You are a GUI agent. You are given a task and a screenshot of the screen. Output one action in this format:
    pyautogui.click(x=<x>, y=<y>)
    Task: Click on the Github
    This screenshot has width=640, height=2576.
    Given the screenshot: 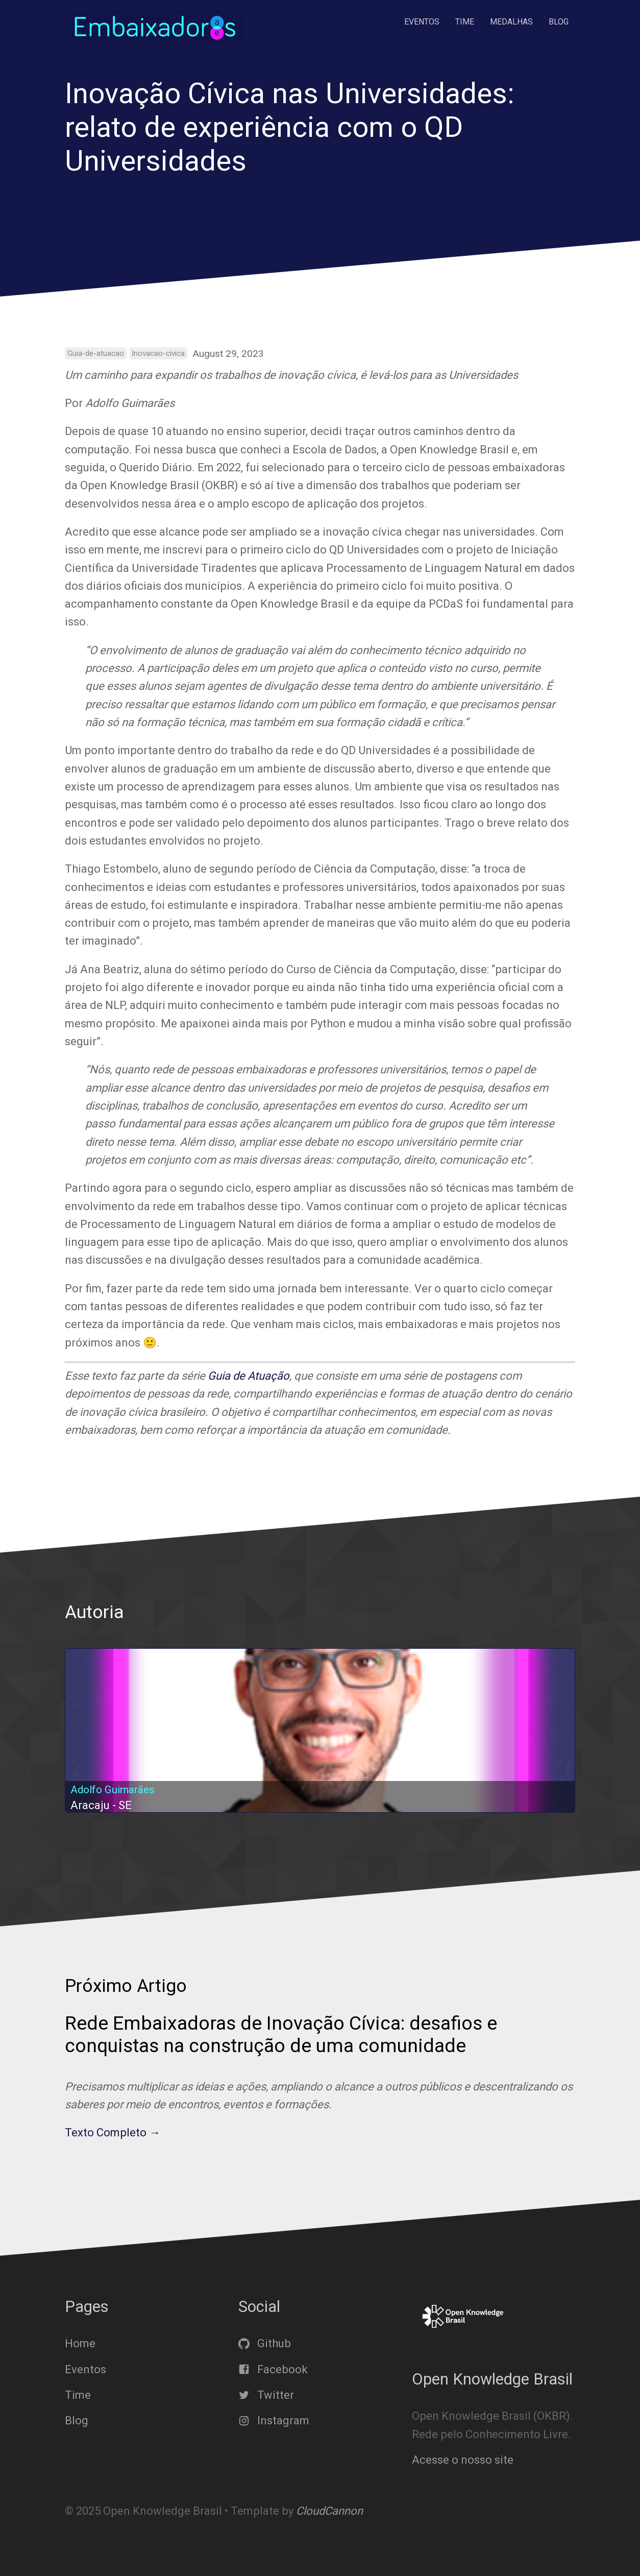 What is the action you would take?
    pyautogui.click(x=264, y=2343)
    